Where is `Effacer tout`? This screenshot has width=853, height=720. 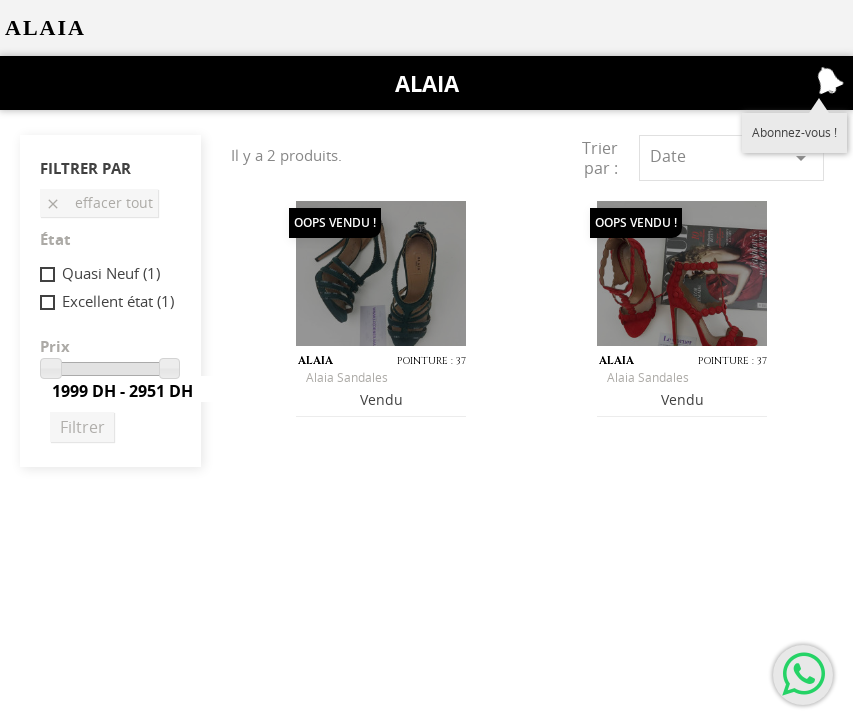
Effacer tout is located at coordinates (99, 202).